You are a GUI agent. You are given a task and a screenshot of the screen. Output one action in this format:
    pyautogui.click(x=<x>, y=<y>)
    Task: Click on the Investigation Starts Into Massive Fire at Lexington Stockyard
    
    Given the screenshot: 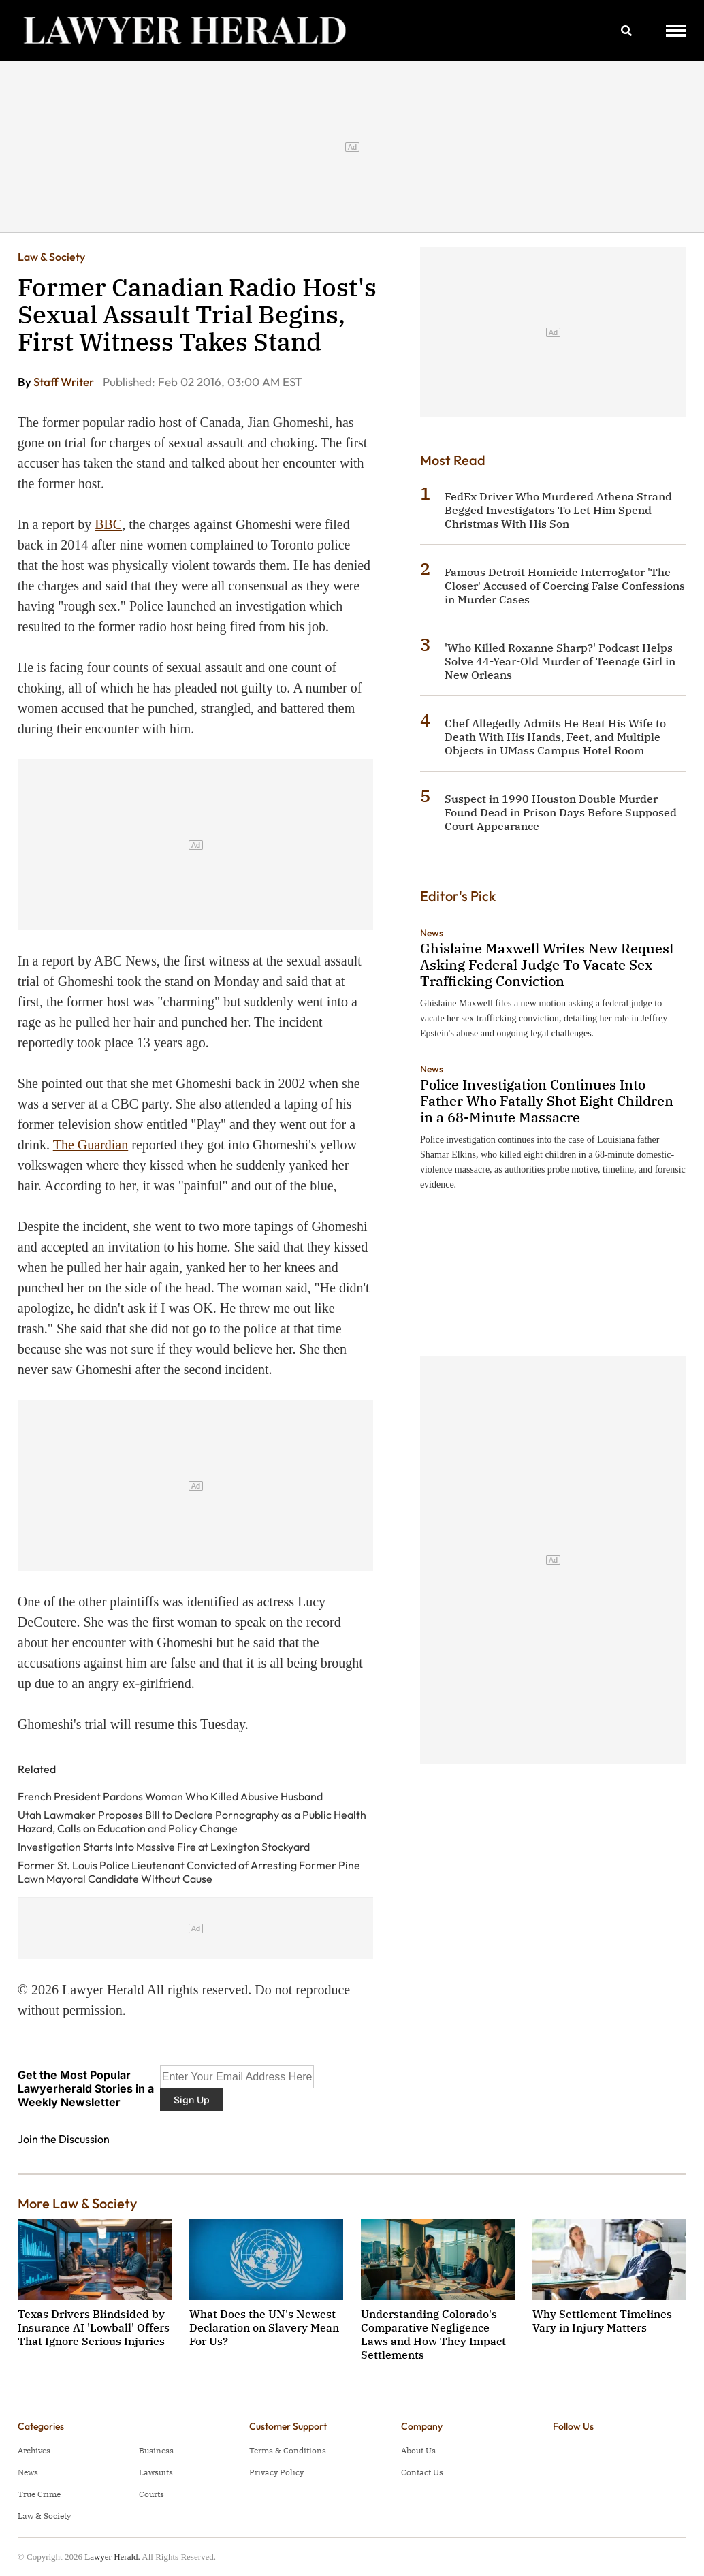 What is the action you would take?
    pyautogui.click(x=164, y=1847)
    